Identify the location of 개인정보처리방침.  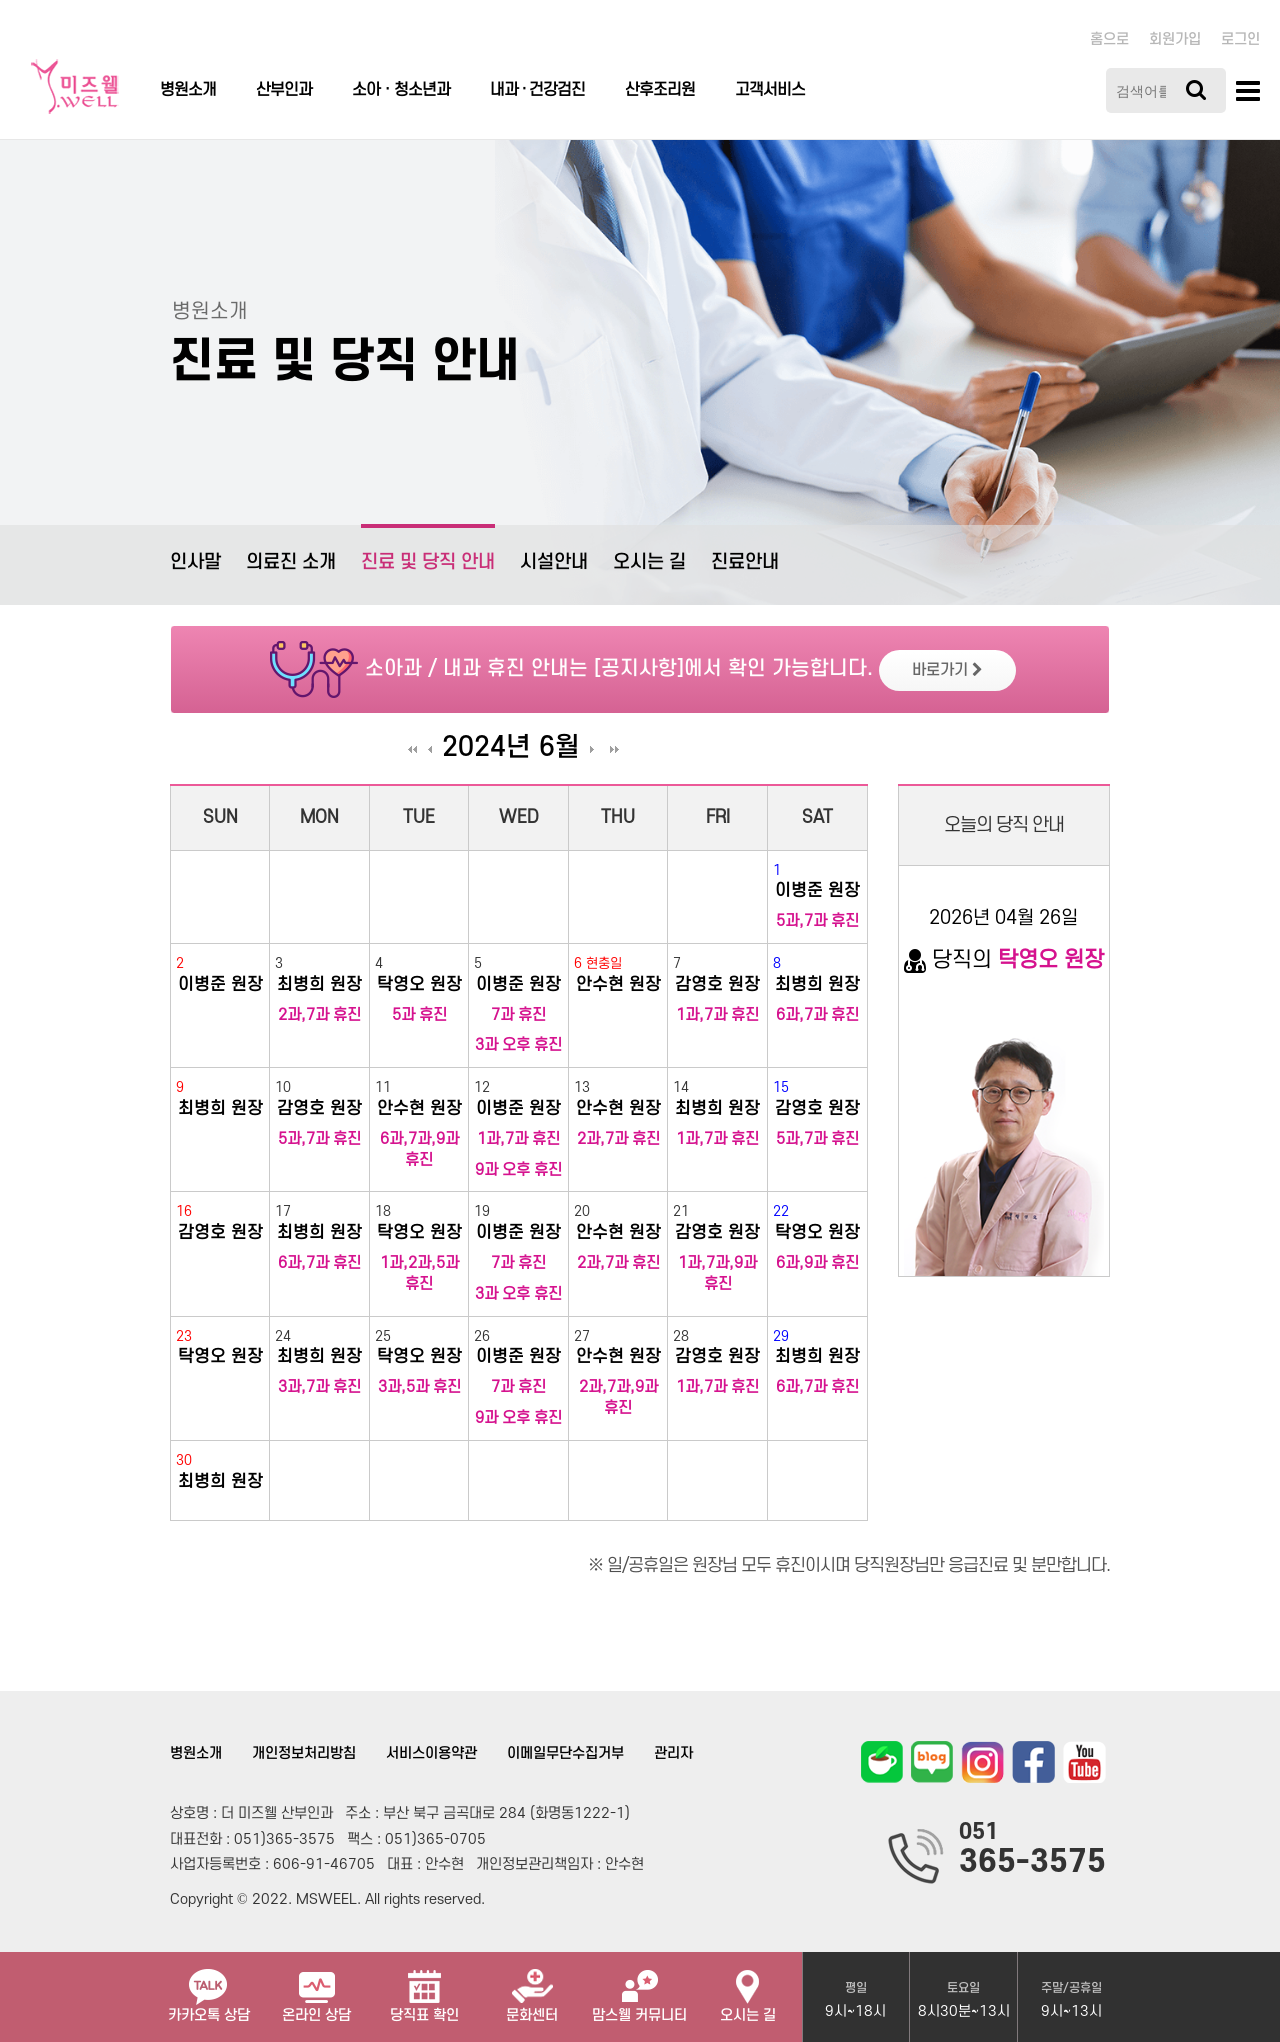
(304, 1753).